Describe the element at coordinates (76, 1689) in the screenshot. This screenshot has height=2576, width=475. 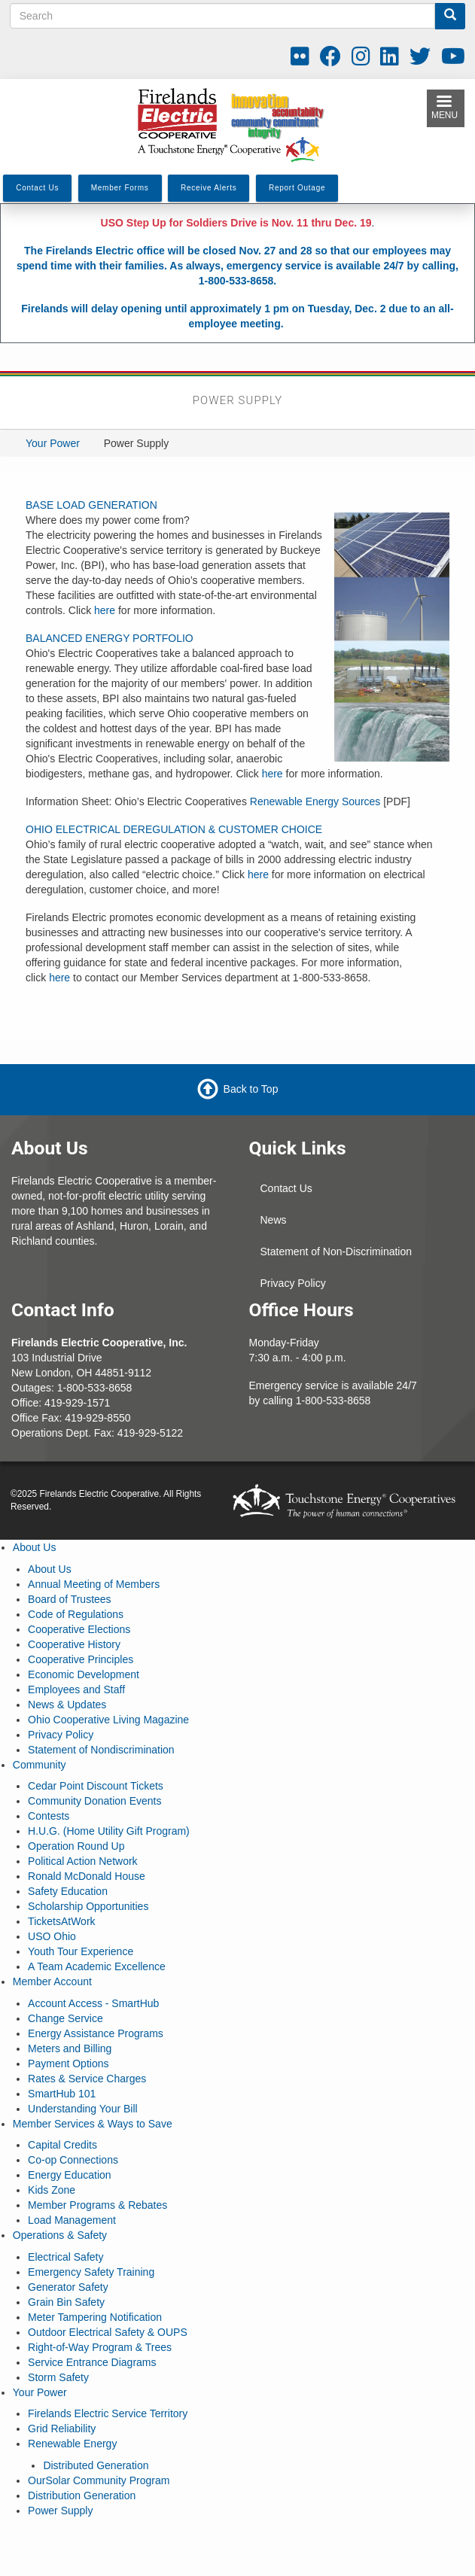
I see `Employees and Staff` at that location.